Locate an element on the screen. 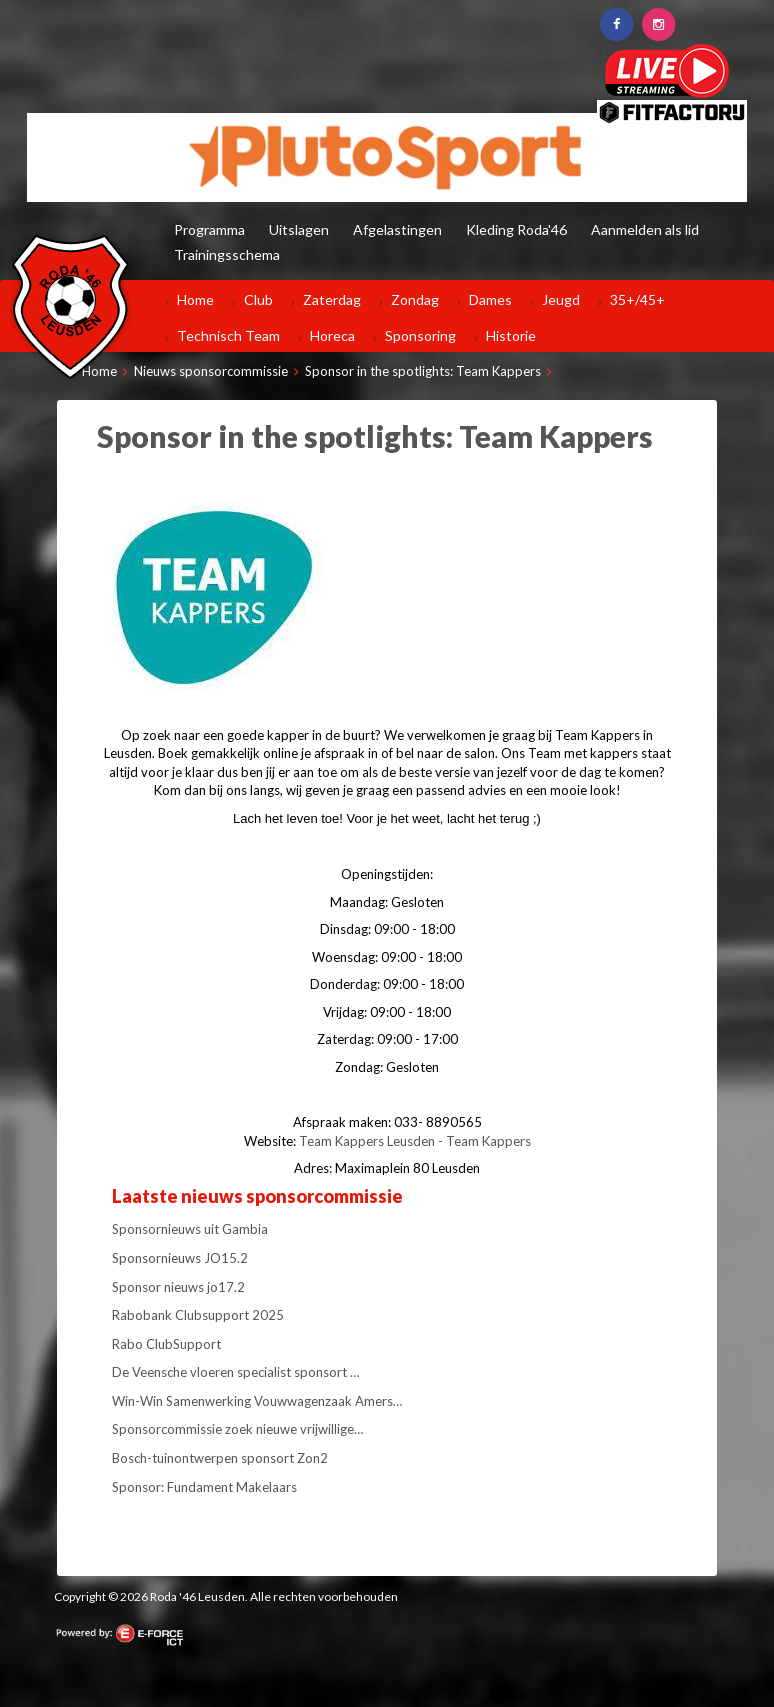 The height and width of the screenshot is (1707, 774). Home is located at coordinates (195, 299).